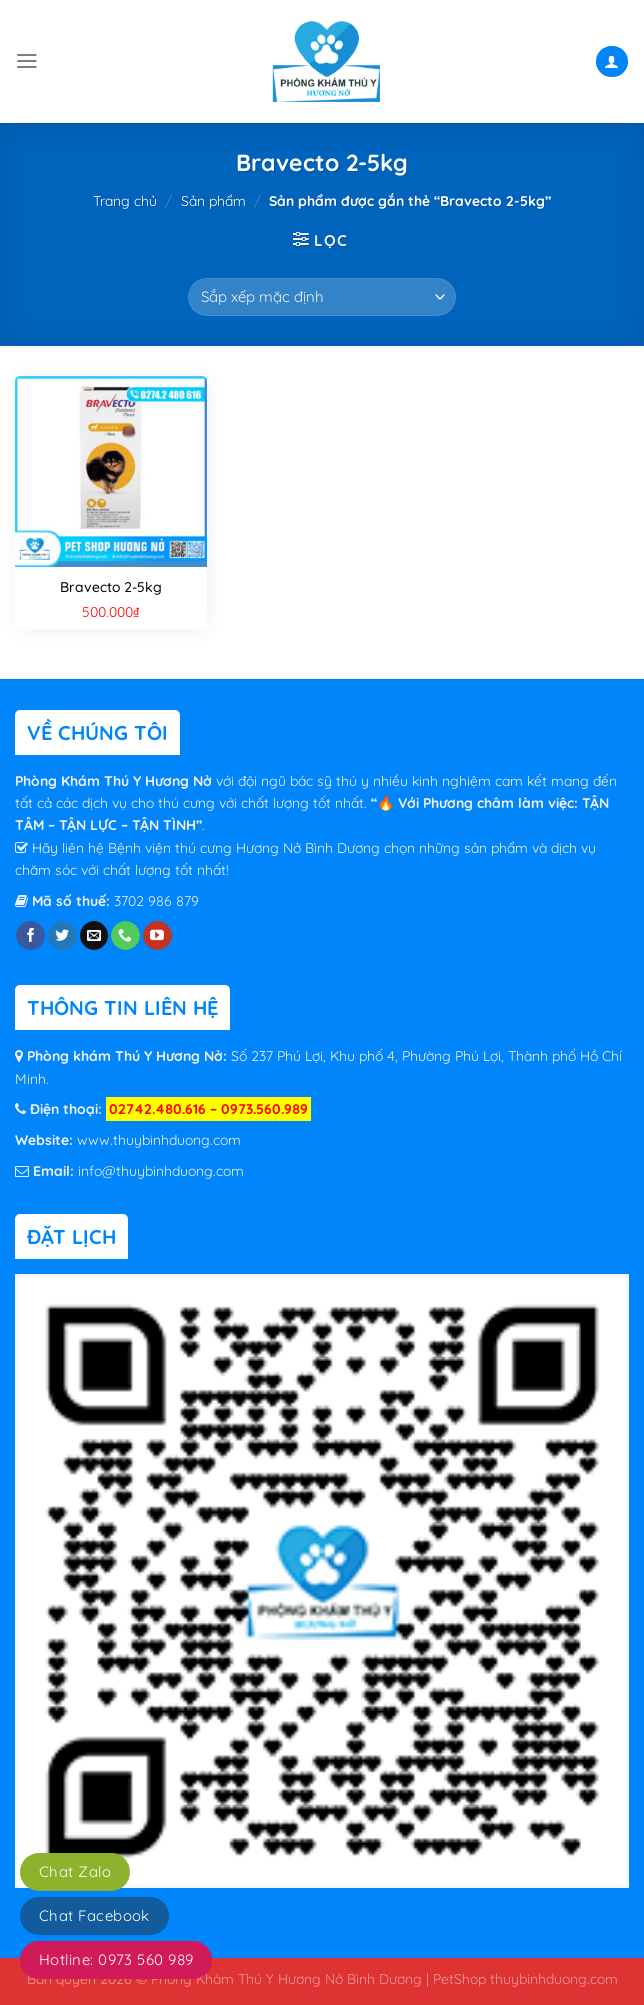  Describe the element at coordinates (161, 1171) in the screenshot. I see `info@thuybinhduong.com` at that location.